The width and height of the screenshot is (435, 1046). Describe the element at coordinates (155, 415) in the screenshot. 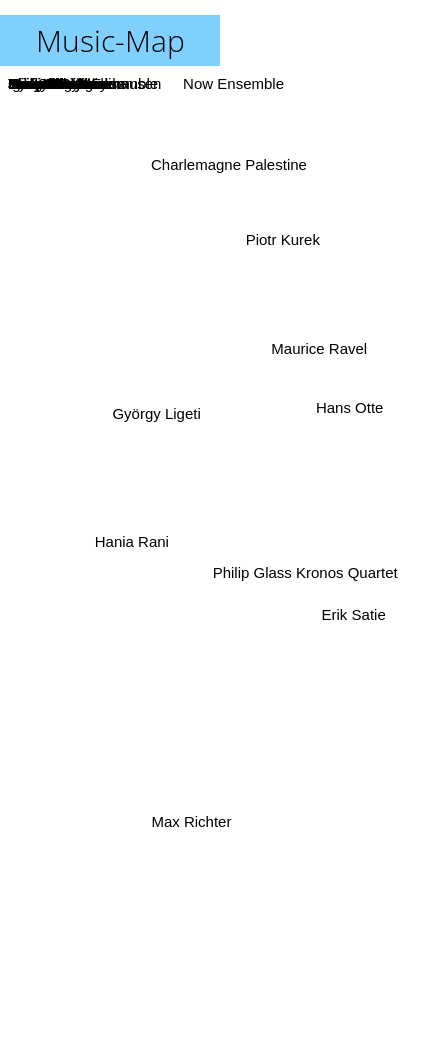

I see `György Ligeti` at that location.